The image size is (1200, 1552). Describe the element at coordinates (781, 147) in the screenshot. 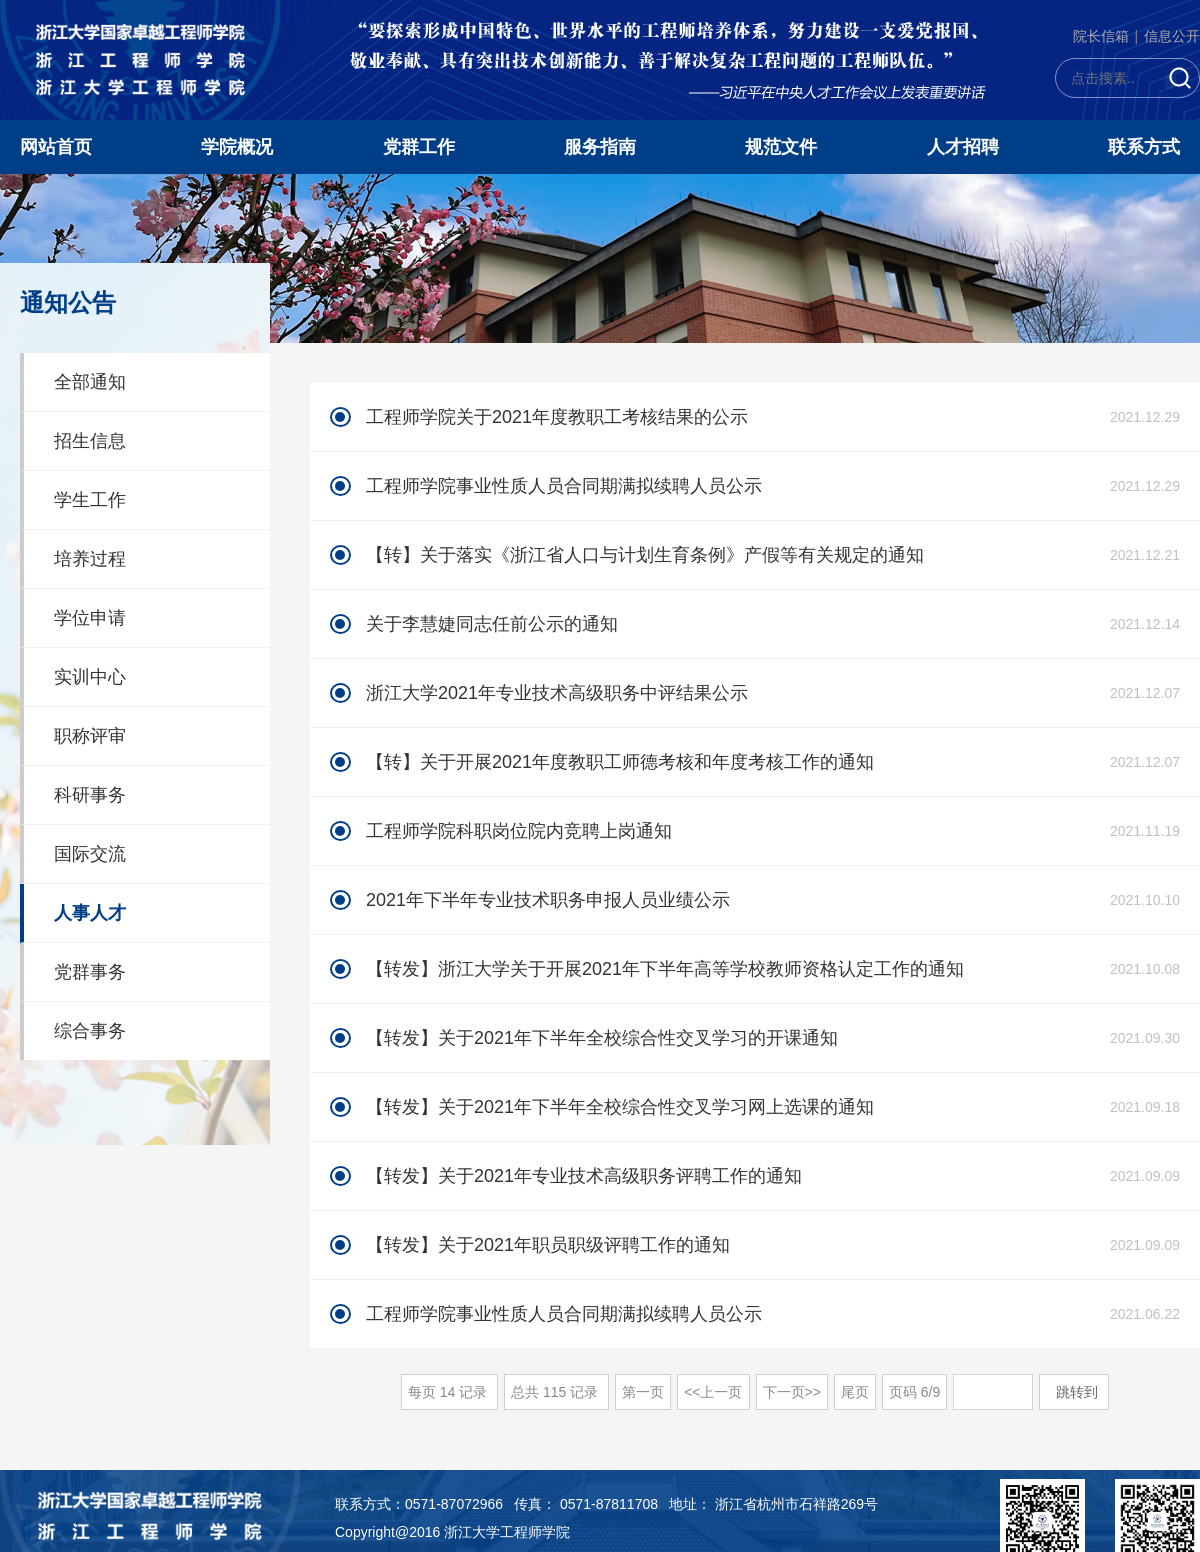

I see `规范文件` at that location.